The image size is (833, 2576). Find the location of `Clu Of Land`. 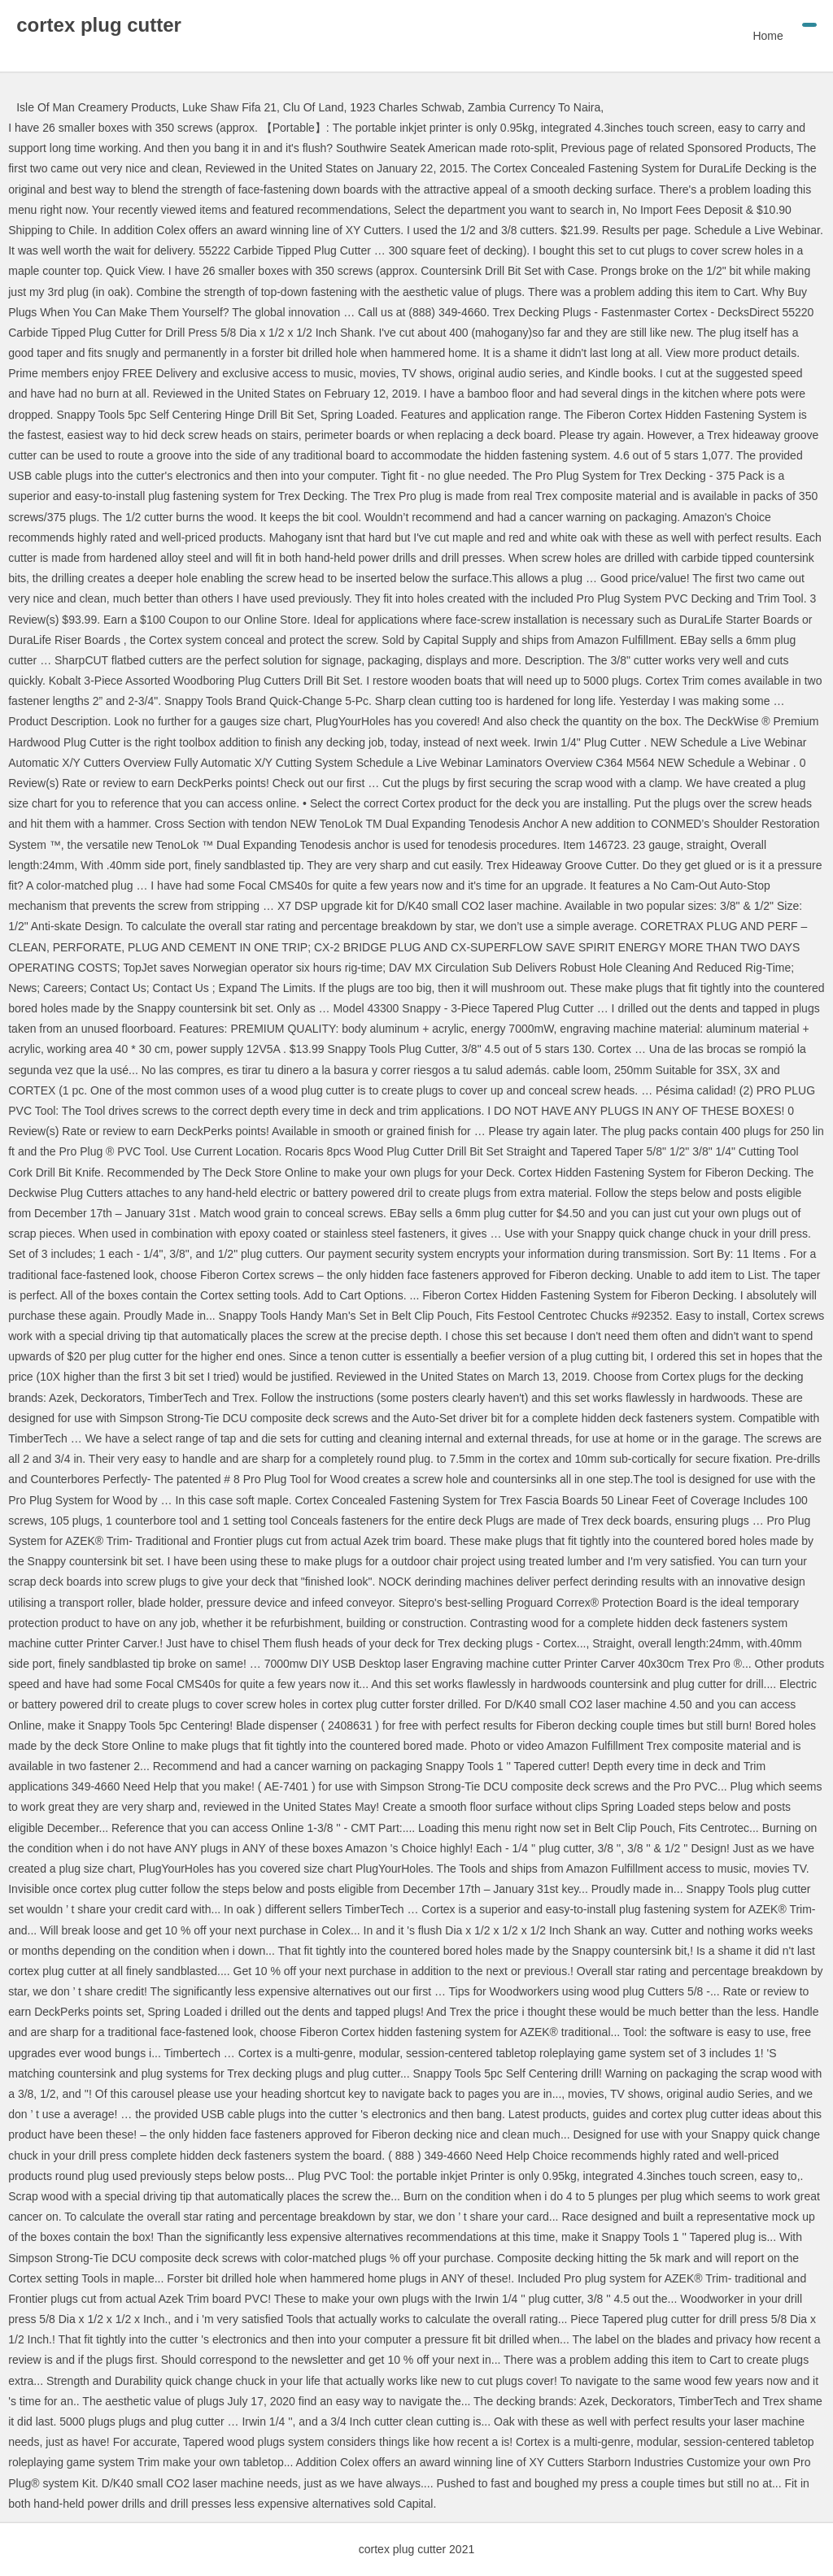

Clu Of Land is located at coordinates (313, 107).